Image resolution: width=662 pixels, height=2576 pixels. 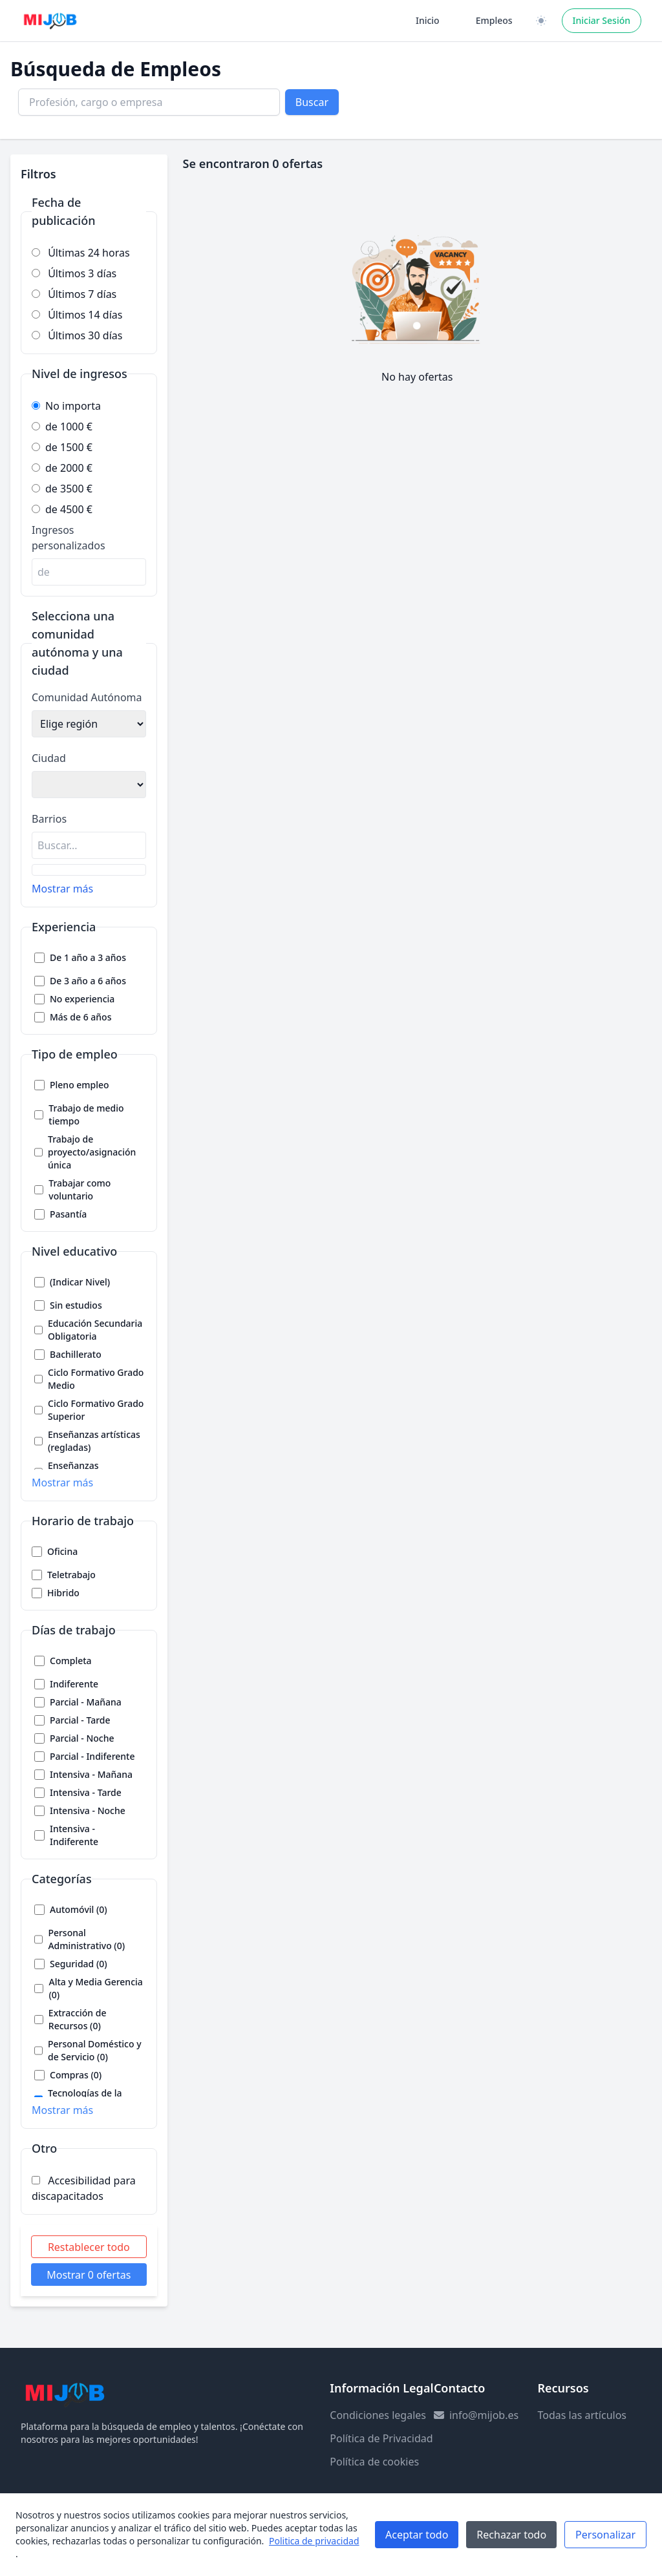 I want to click on Buscar, so click(x=311, y=102).